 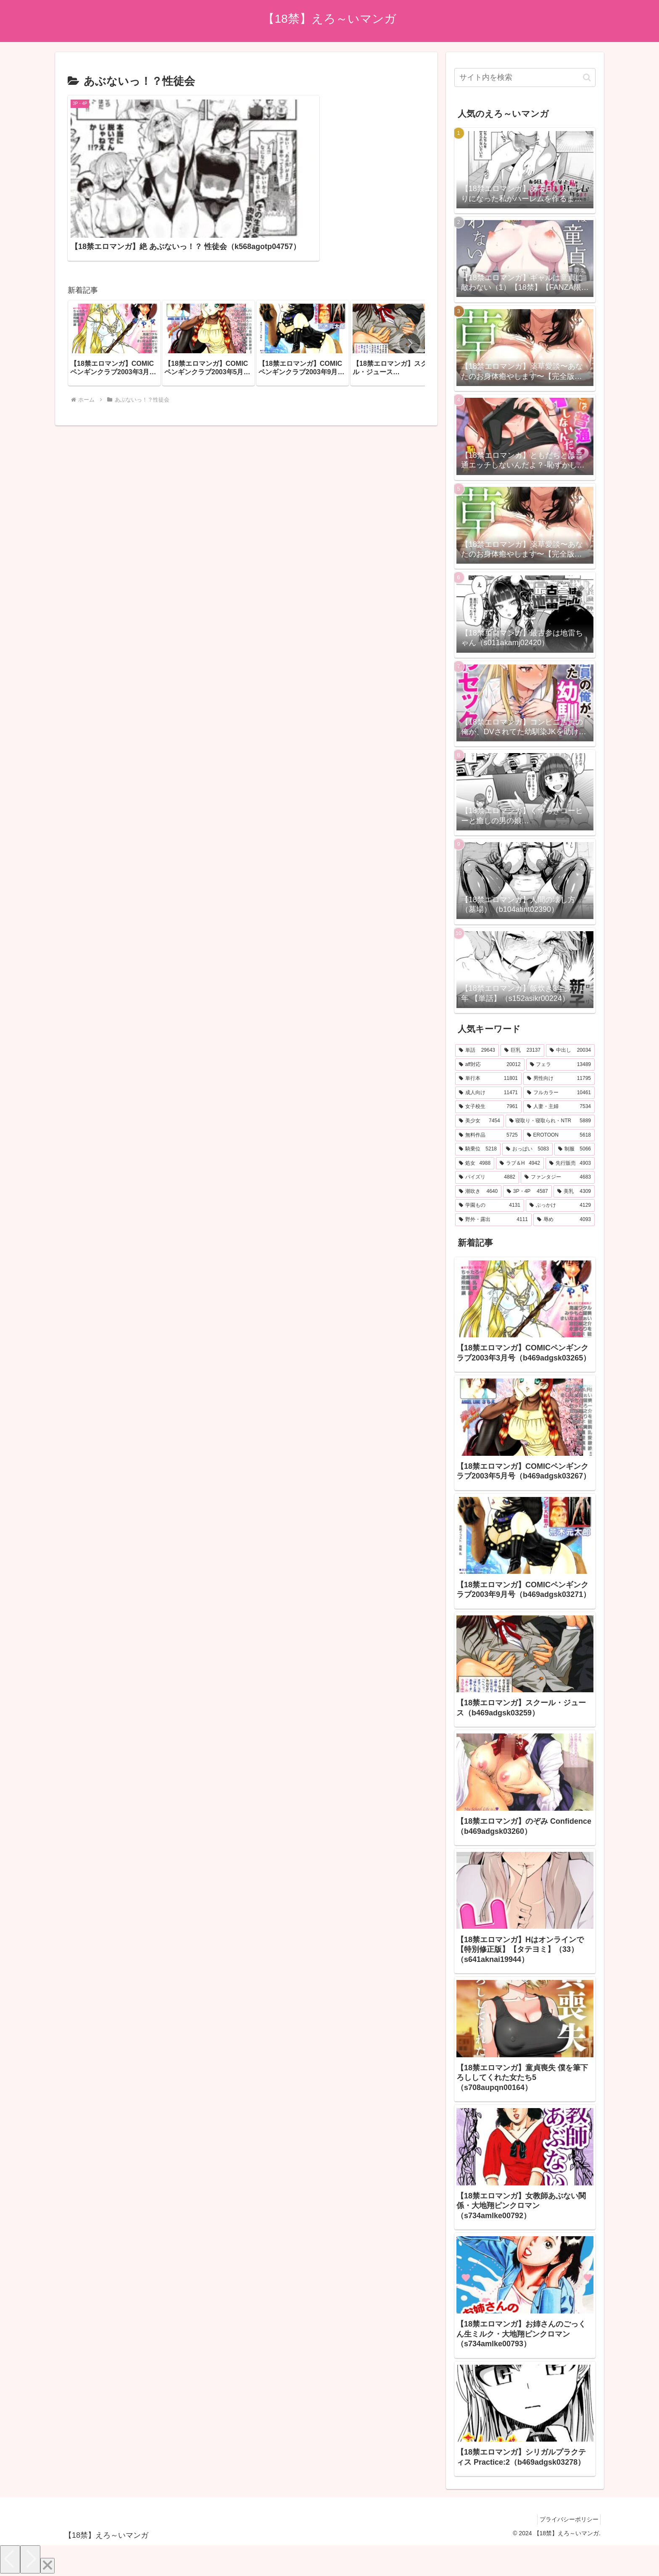 I want to click on [input], so click(x=525, y=77).